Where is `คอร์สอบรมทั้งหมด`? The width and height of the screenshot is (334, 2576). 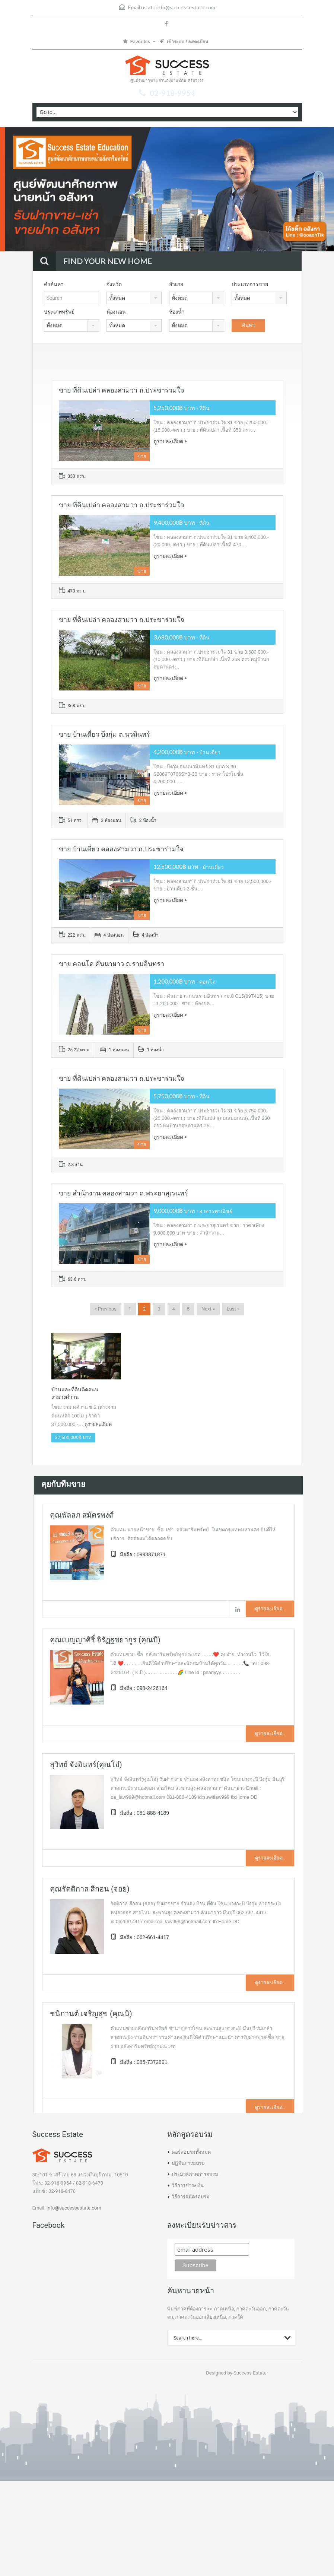 คอร์สอบรมทั้งหมด is located at coordinates (191, 2152).